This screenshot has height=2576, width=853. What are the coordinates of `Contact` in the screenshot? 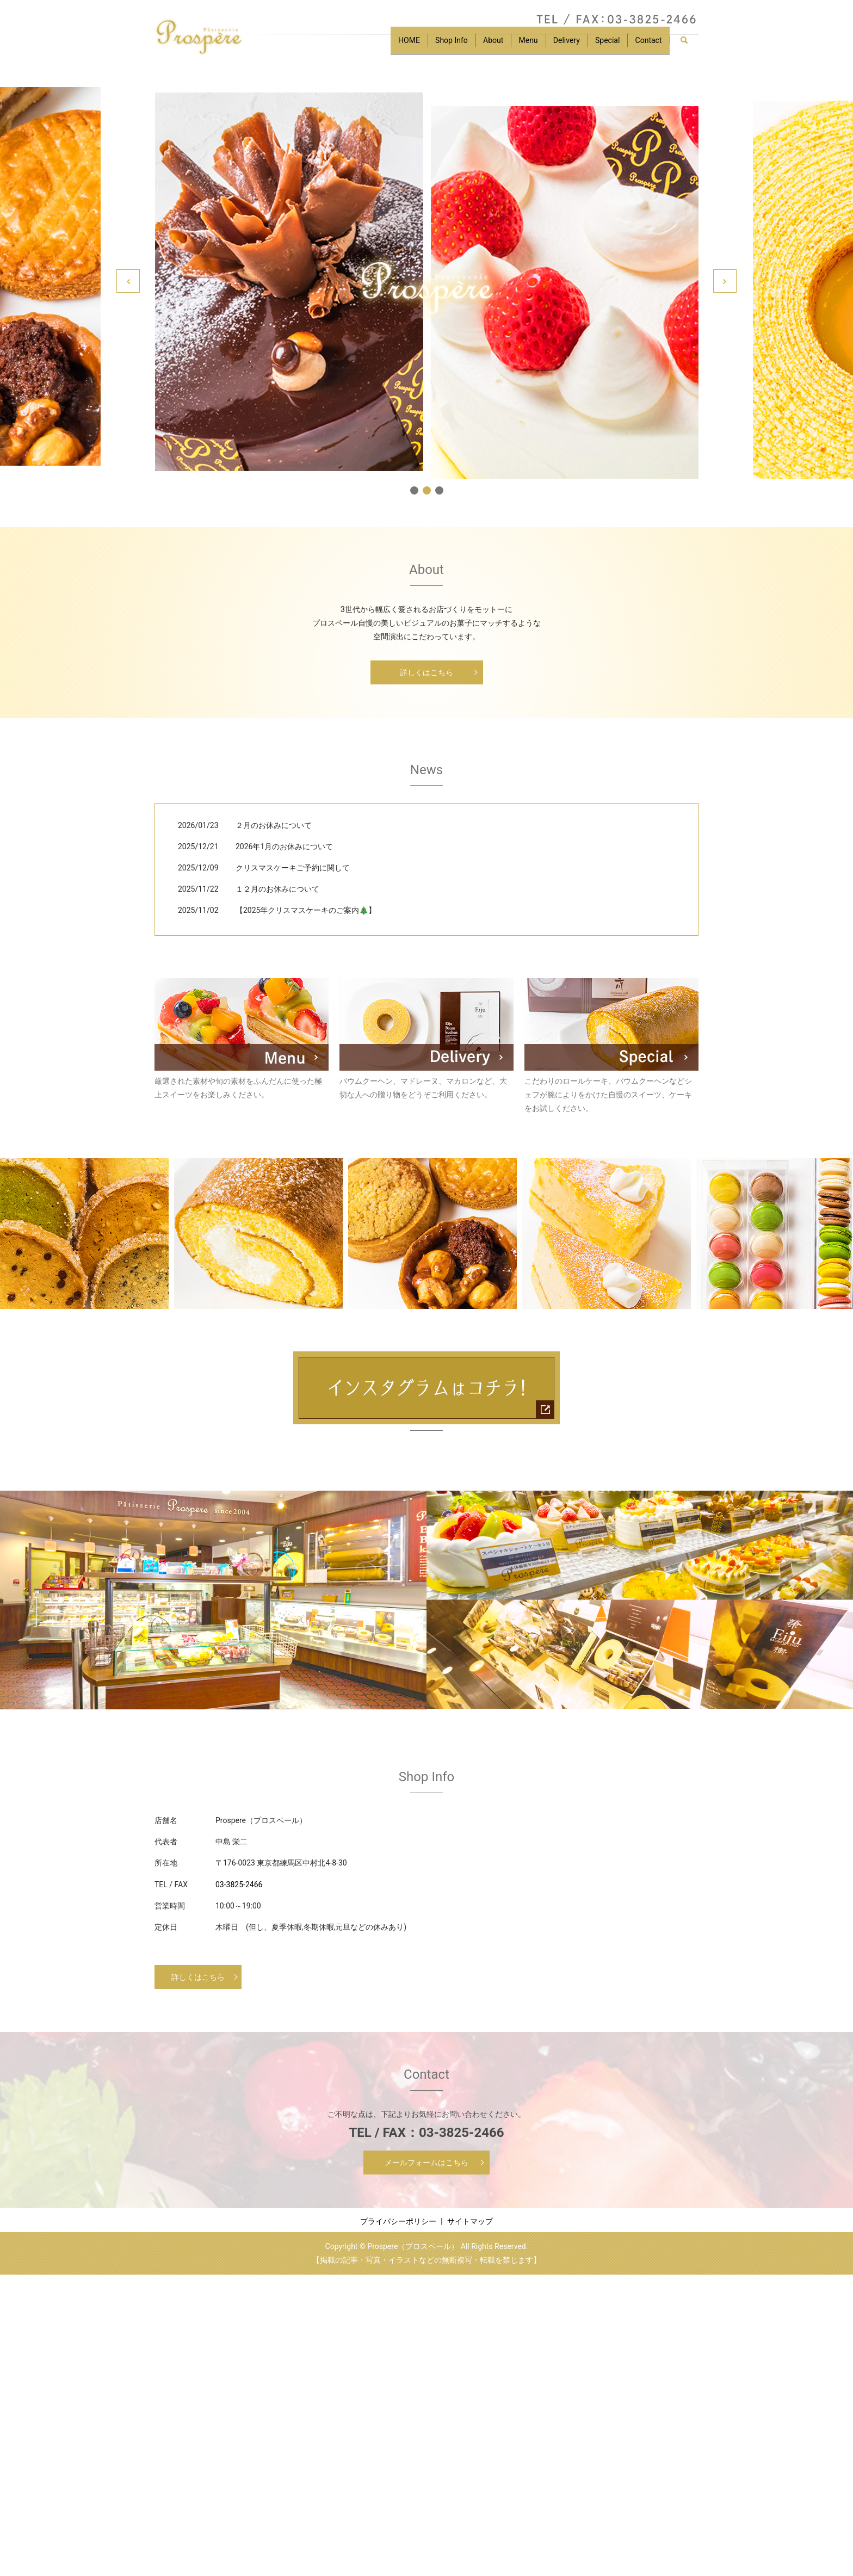 It's located at (647, 45).